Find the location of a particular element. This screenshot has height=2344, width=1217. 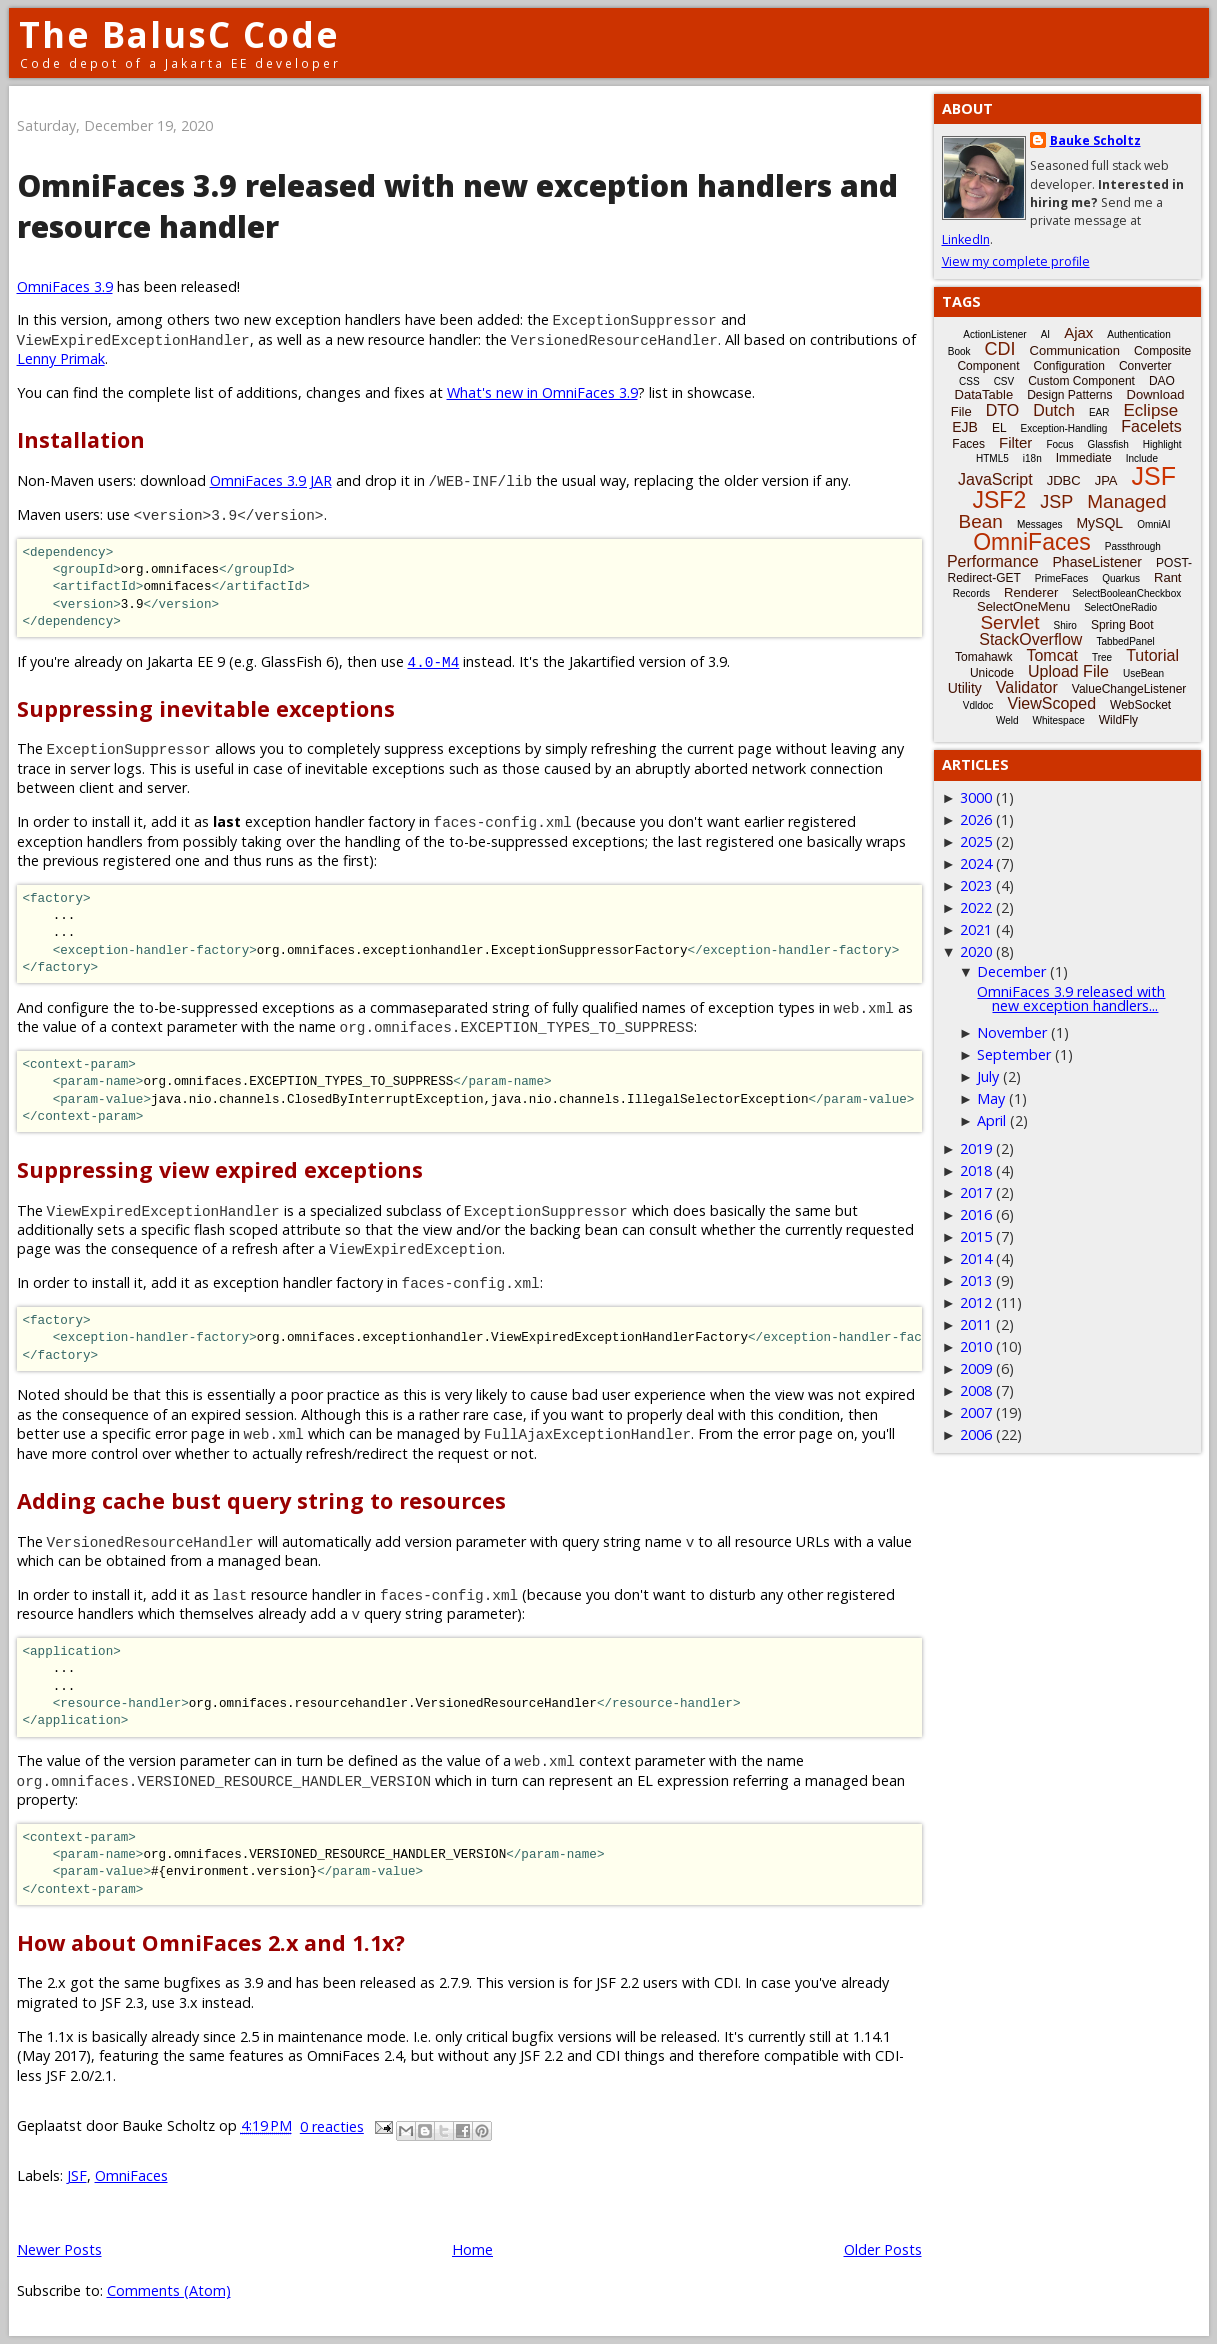

Focus is located at coordinates (1059, 444).